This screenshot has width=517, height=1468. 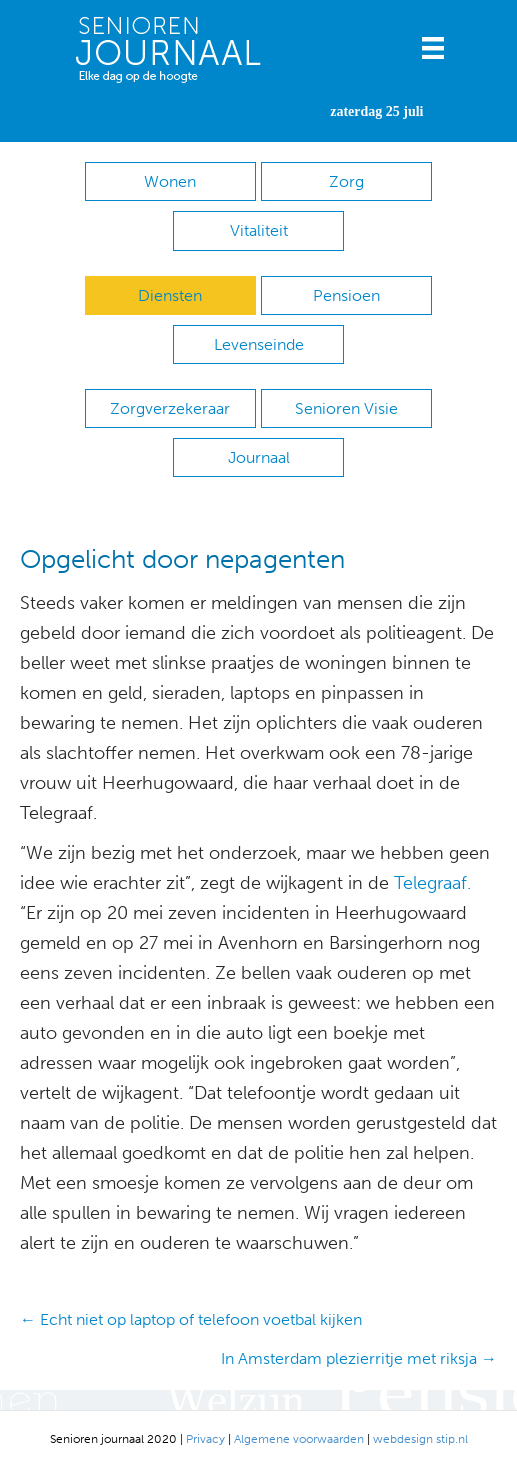 What do you see at coordinates (346, 181) in the screenshot?
I see `Zorg` at bounding box center [346, 181].